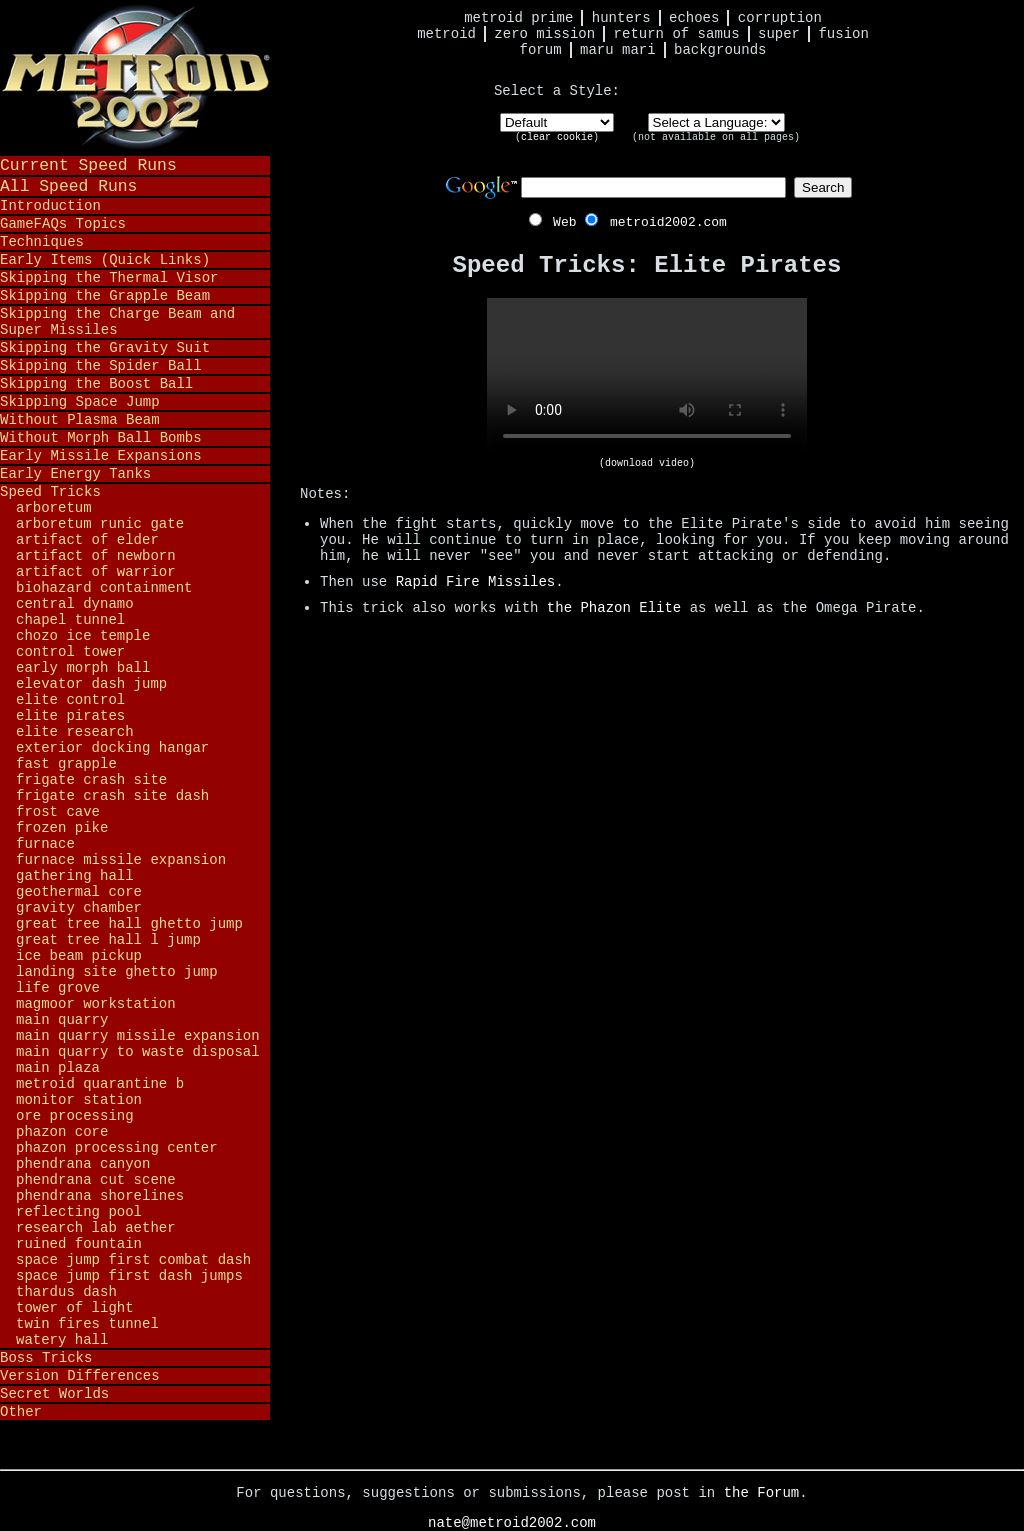  I want to click on Skipping Space Jump, so click(80, 402).